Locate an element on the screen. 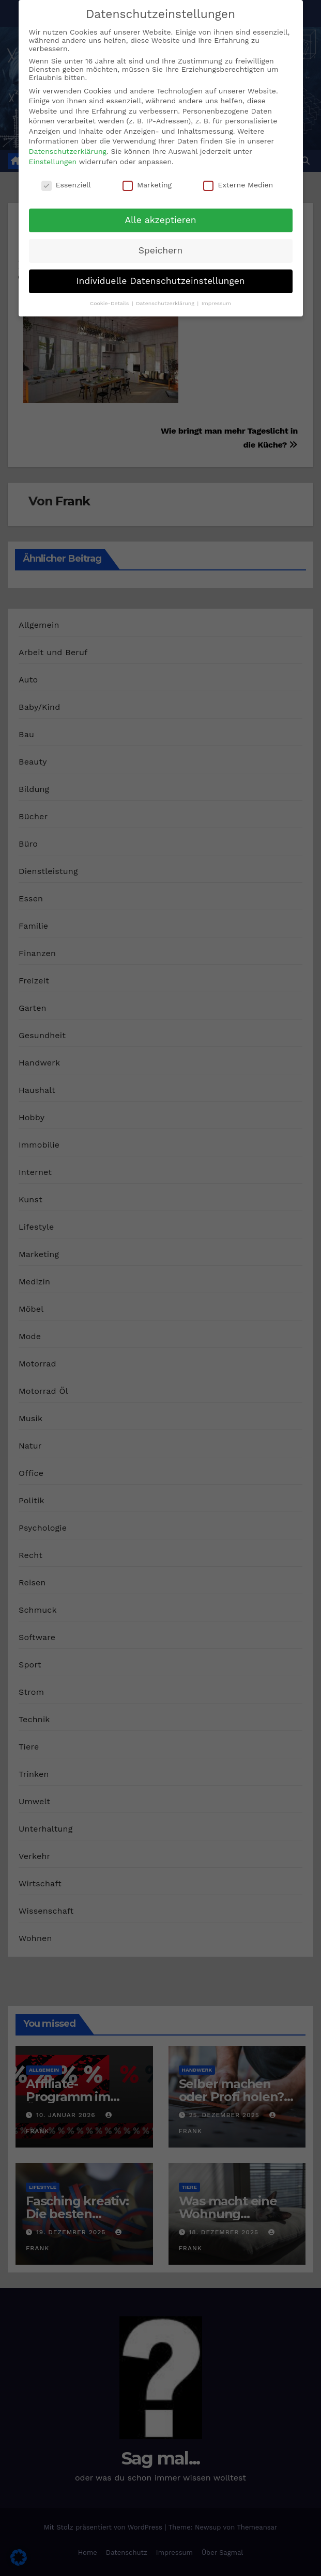  Marketing is located at coordinates (147, 185).